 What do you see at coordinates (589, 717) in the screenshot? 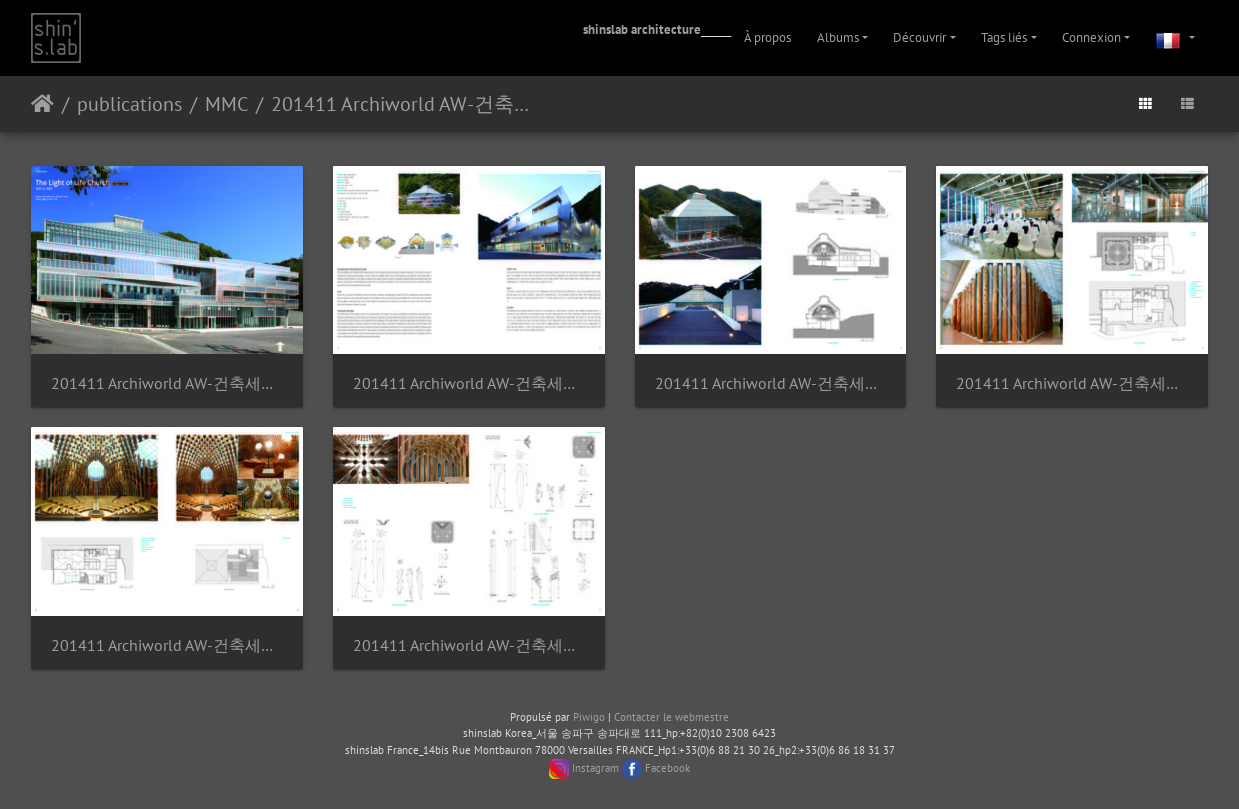
I see `Piwigo` at bounding box center [589, 717].